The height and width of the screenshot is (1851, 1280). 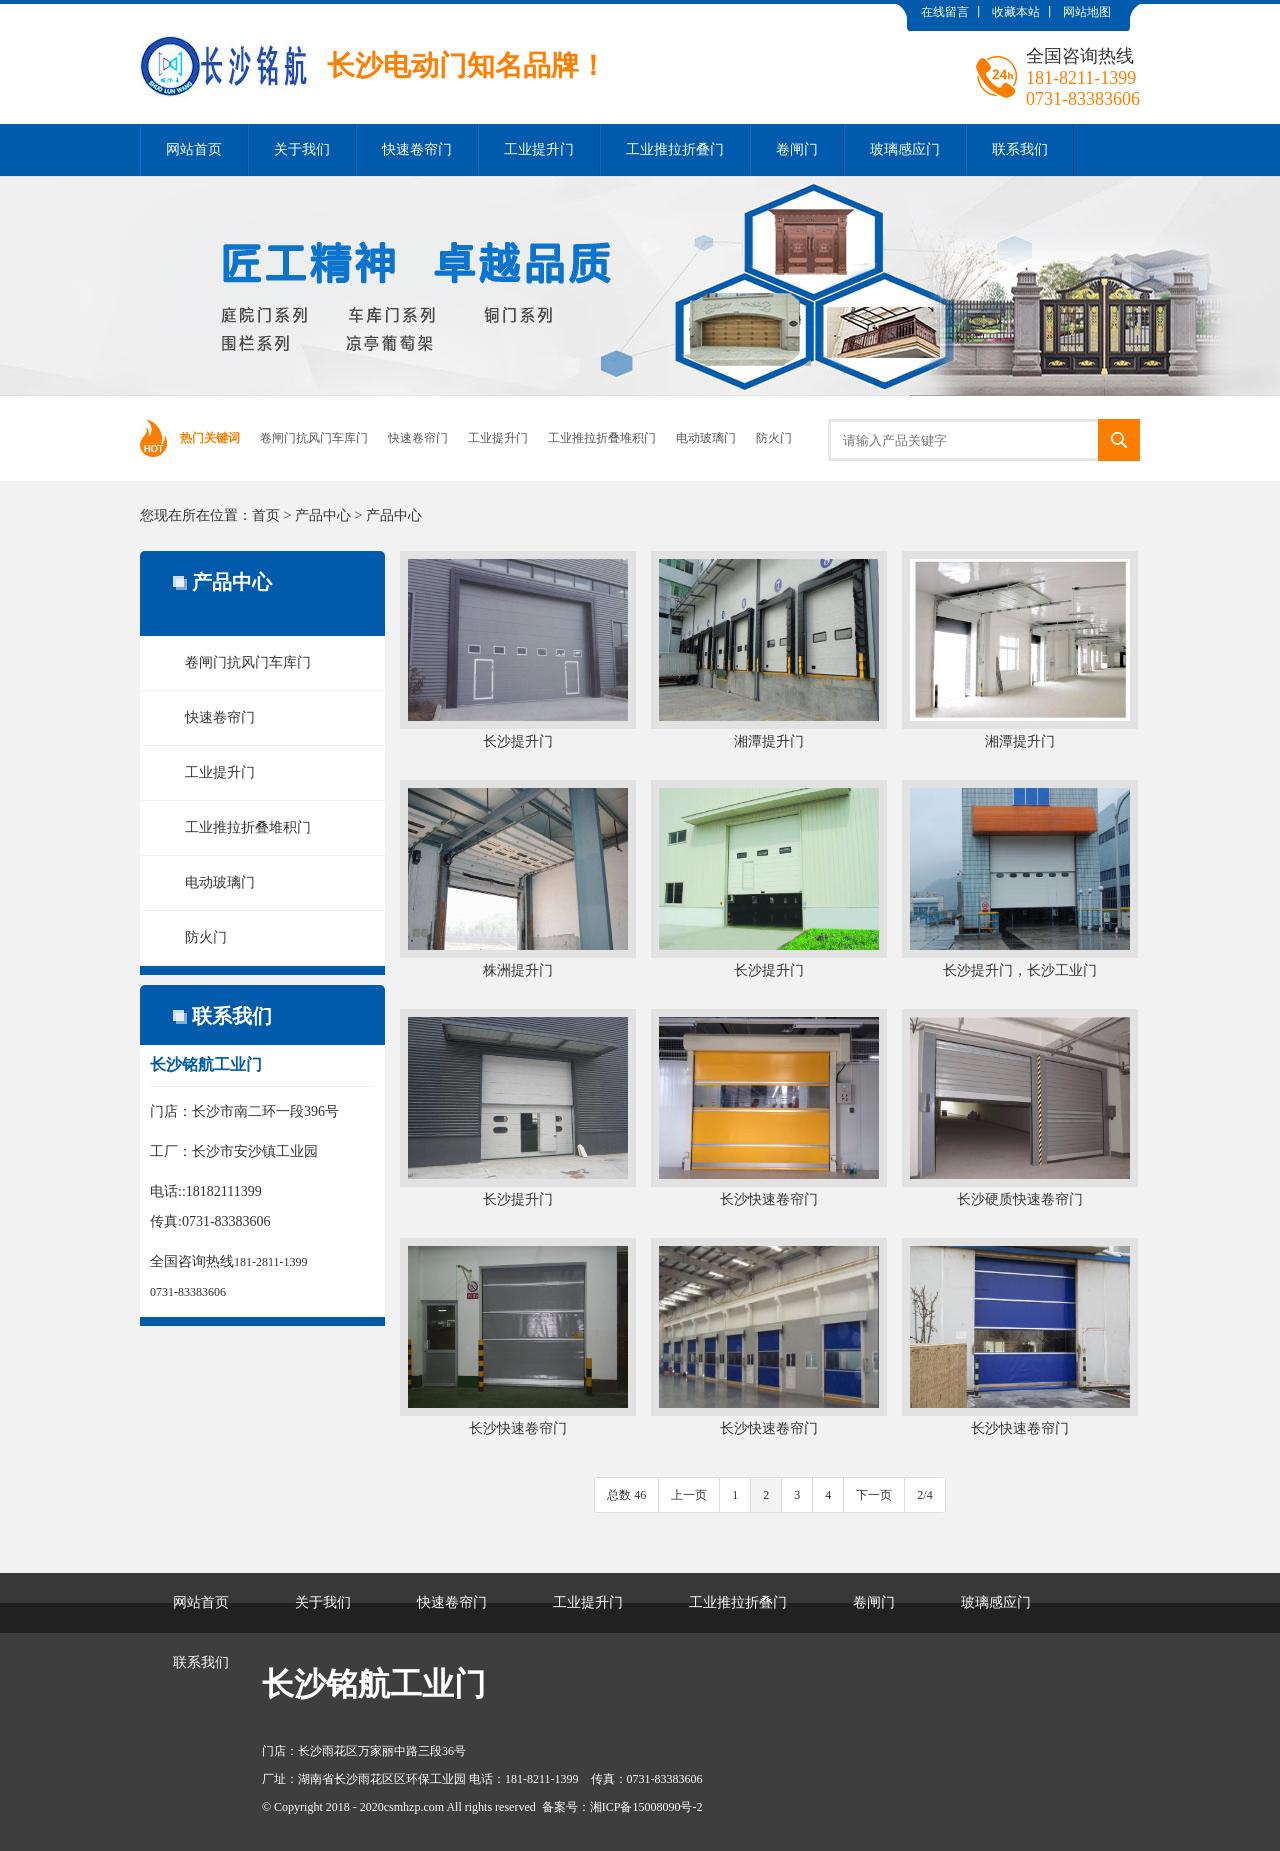 I want to click on 下一页, so click(x=874, y=1495).